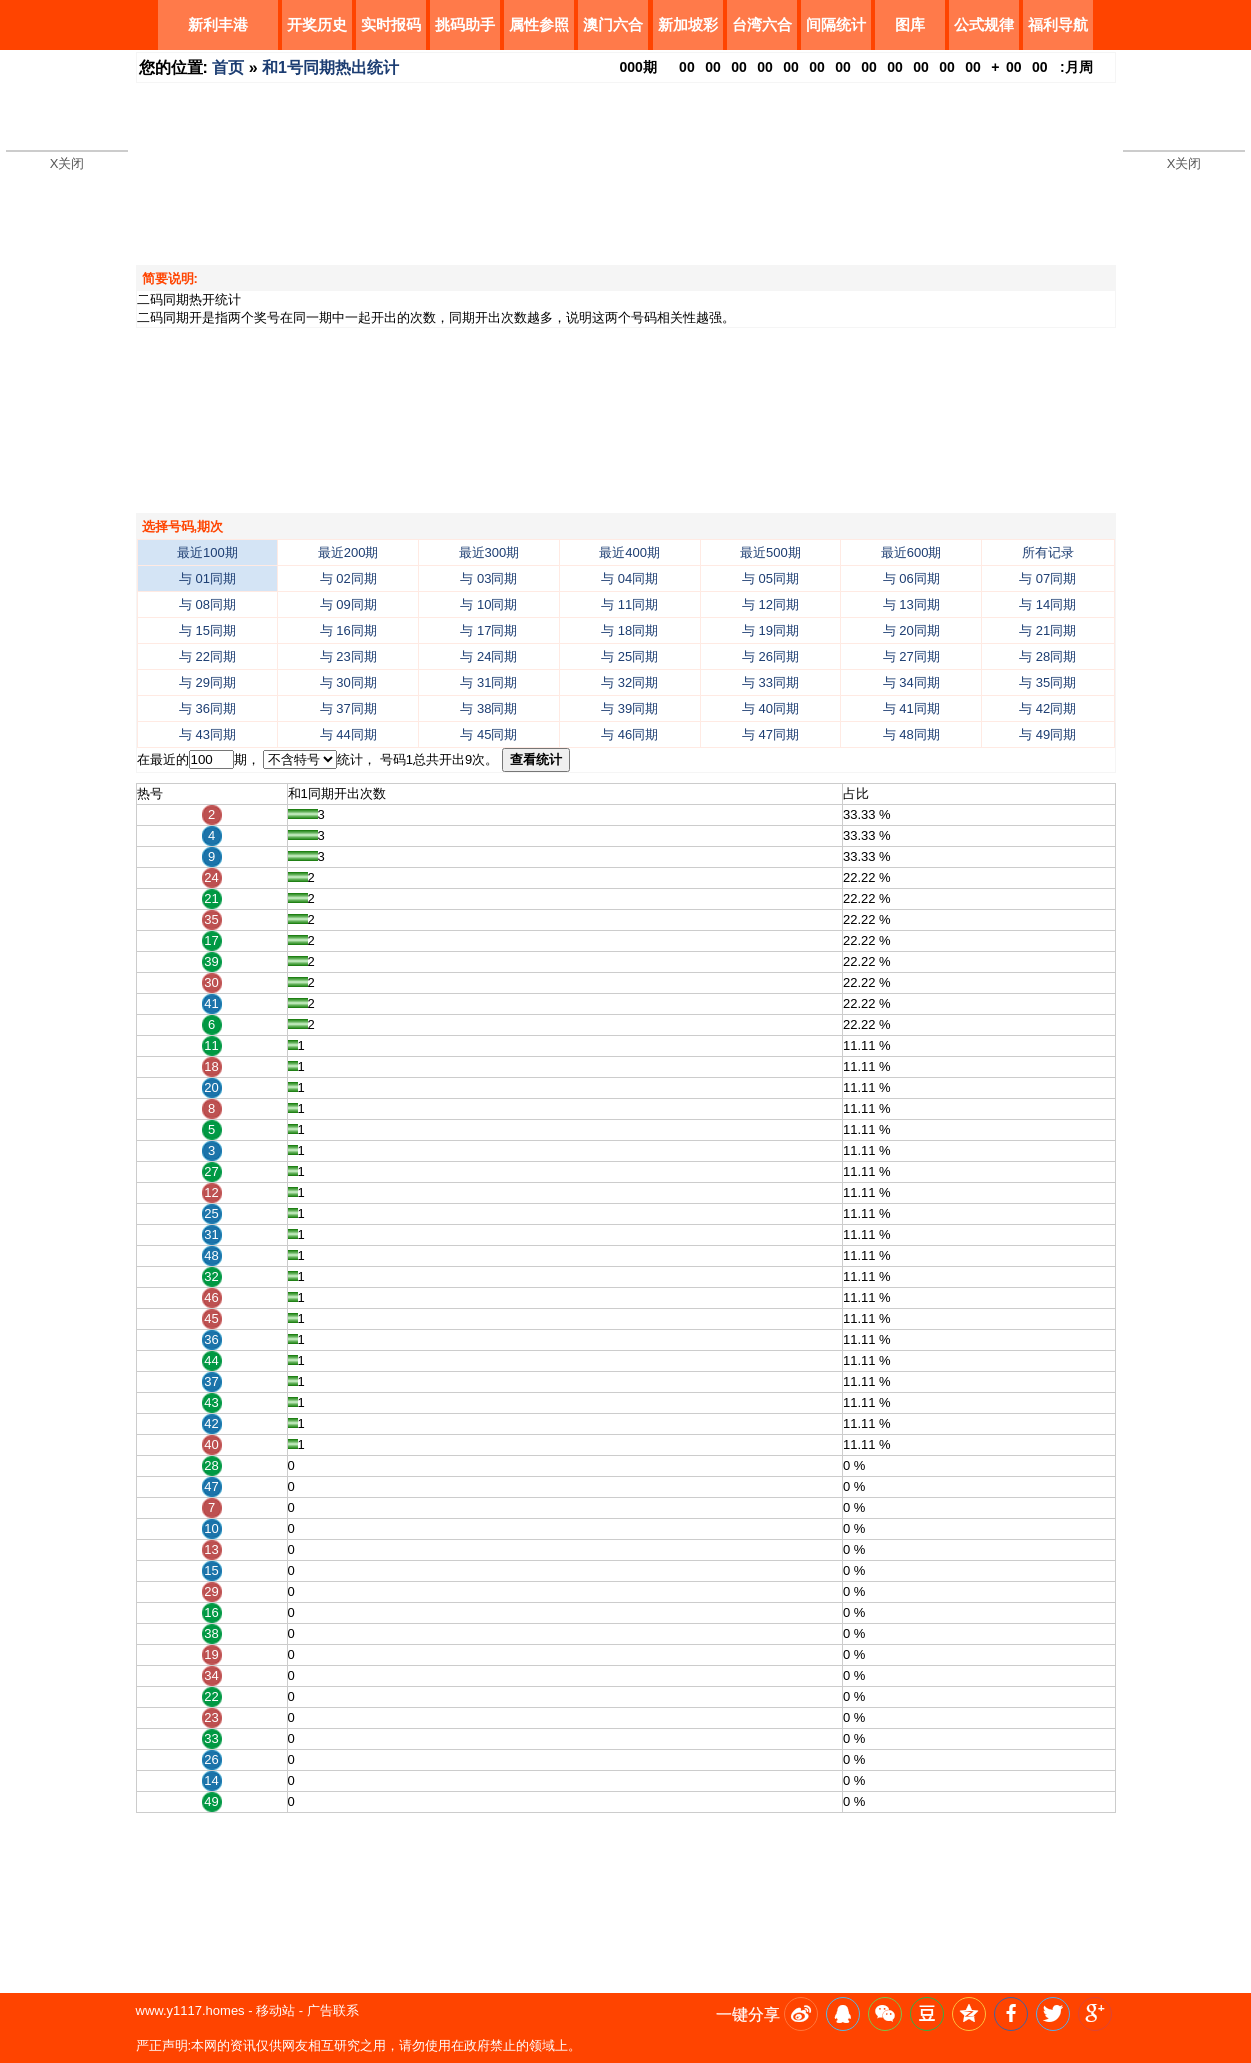 The height and width of the screenshot is (2063, 1251). I want to click on 澳门六合, so click(613, 24).